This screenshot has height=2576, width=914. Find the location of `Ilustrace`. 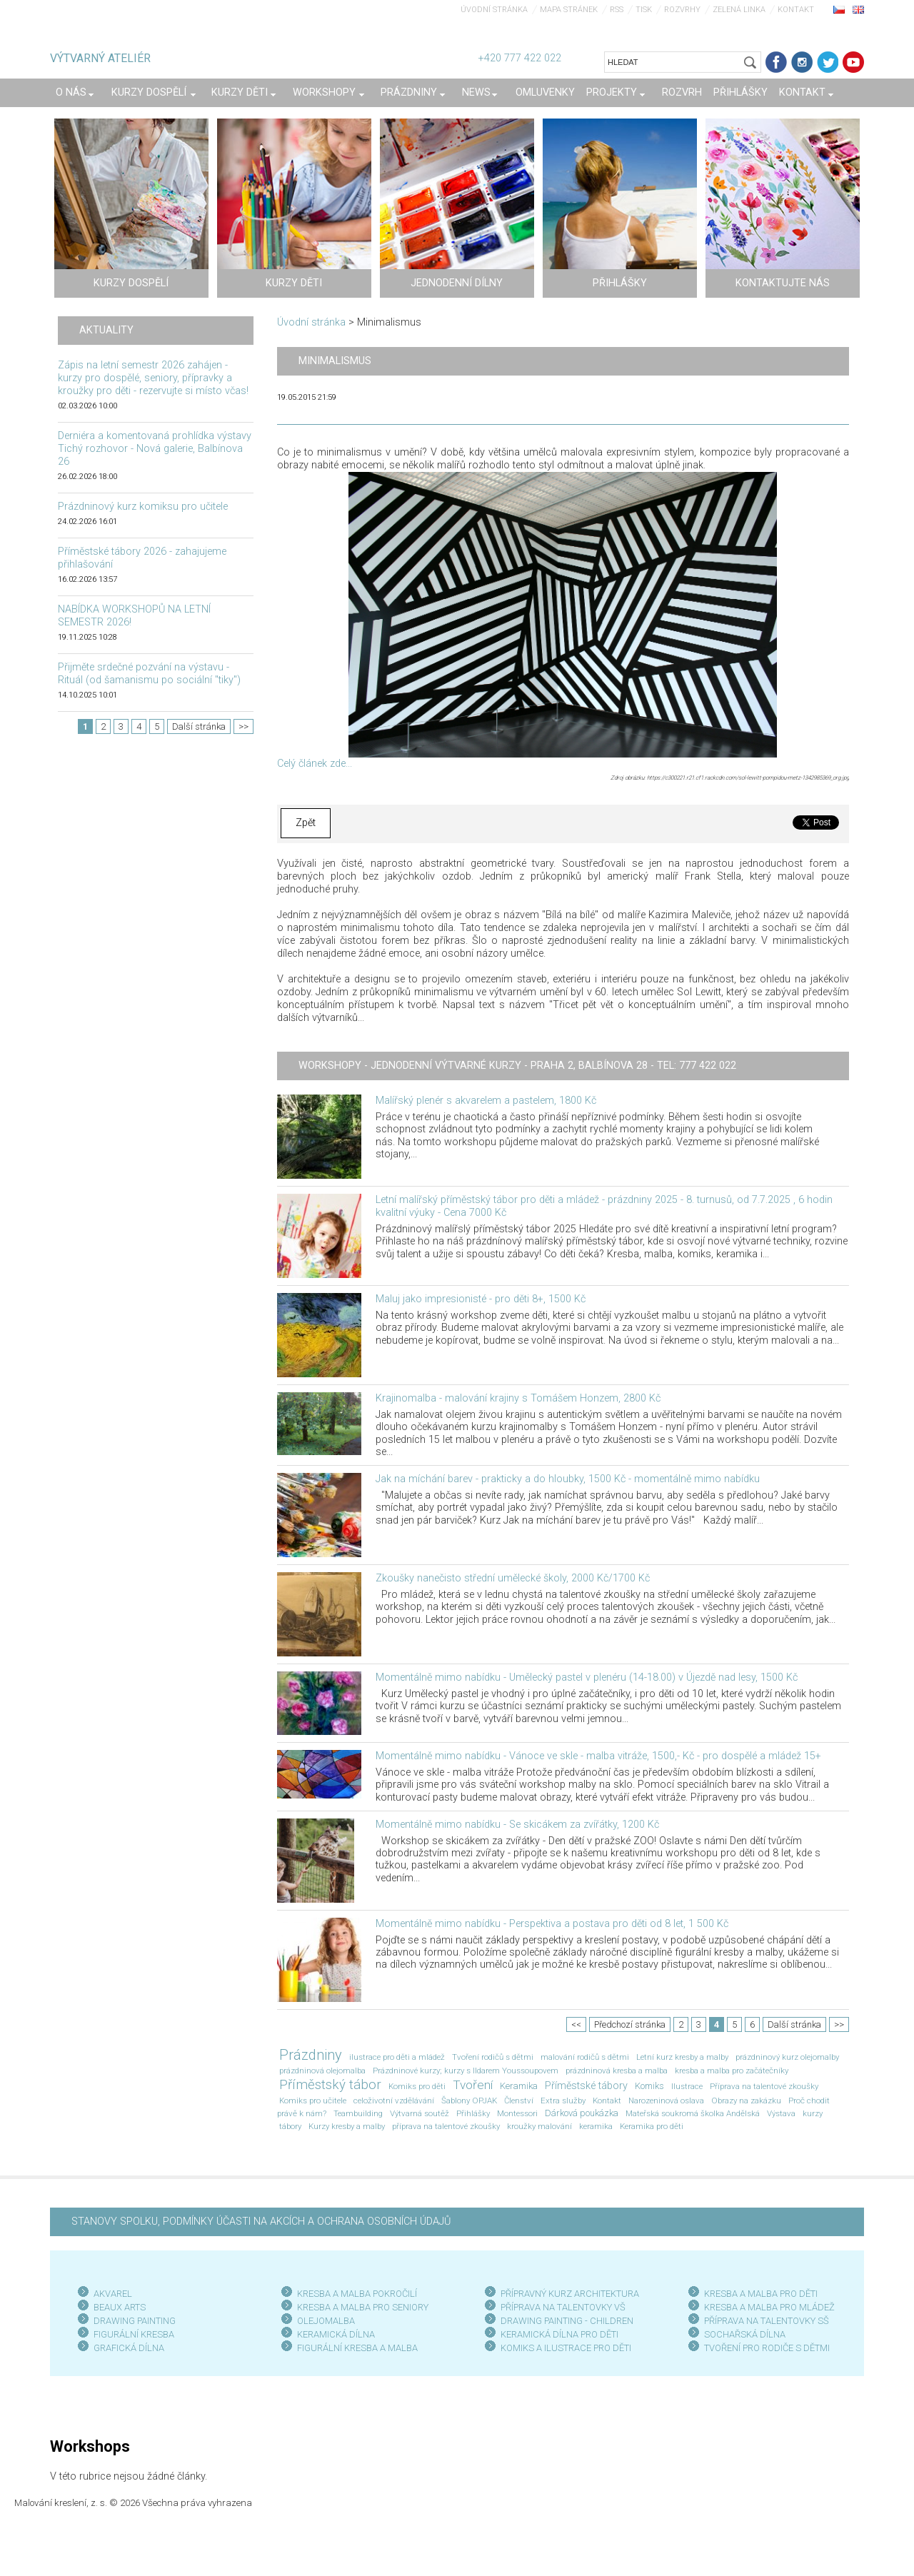

Ilustrace is located at coordinates (687, 2086).